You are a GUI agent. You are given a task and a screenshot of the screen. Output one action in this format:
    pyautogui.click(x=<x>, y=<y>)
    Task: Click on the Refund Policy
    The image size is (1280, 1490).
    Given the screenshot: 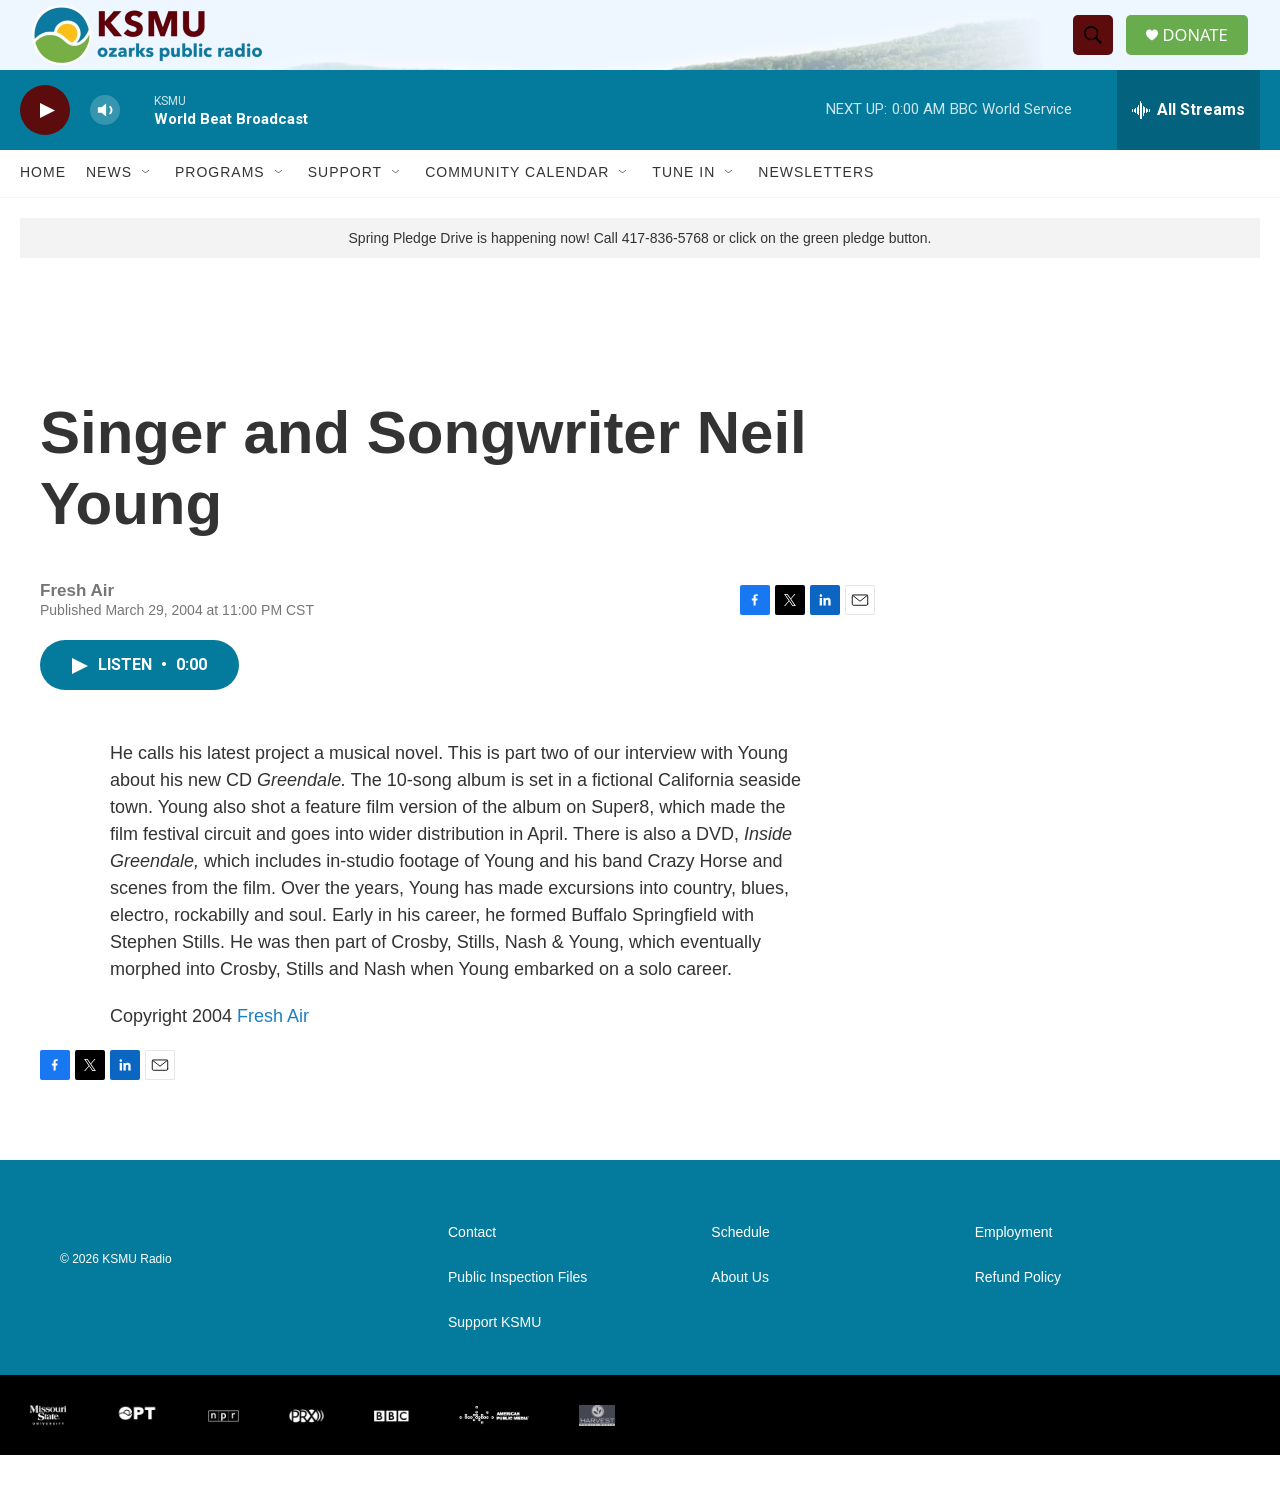 What is the action you would take?
    pyautogui.click(x=1018, y=1312)
    